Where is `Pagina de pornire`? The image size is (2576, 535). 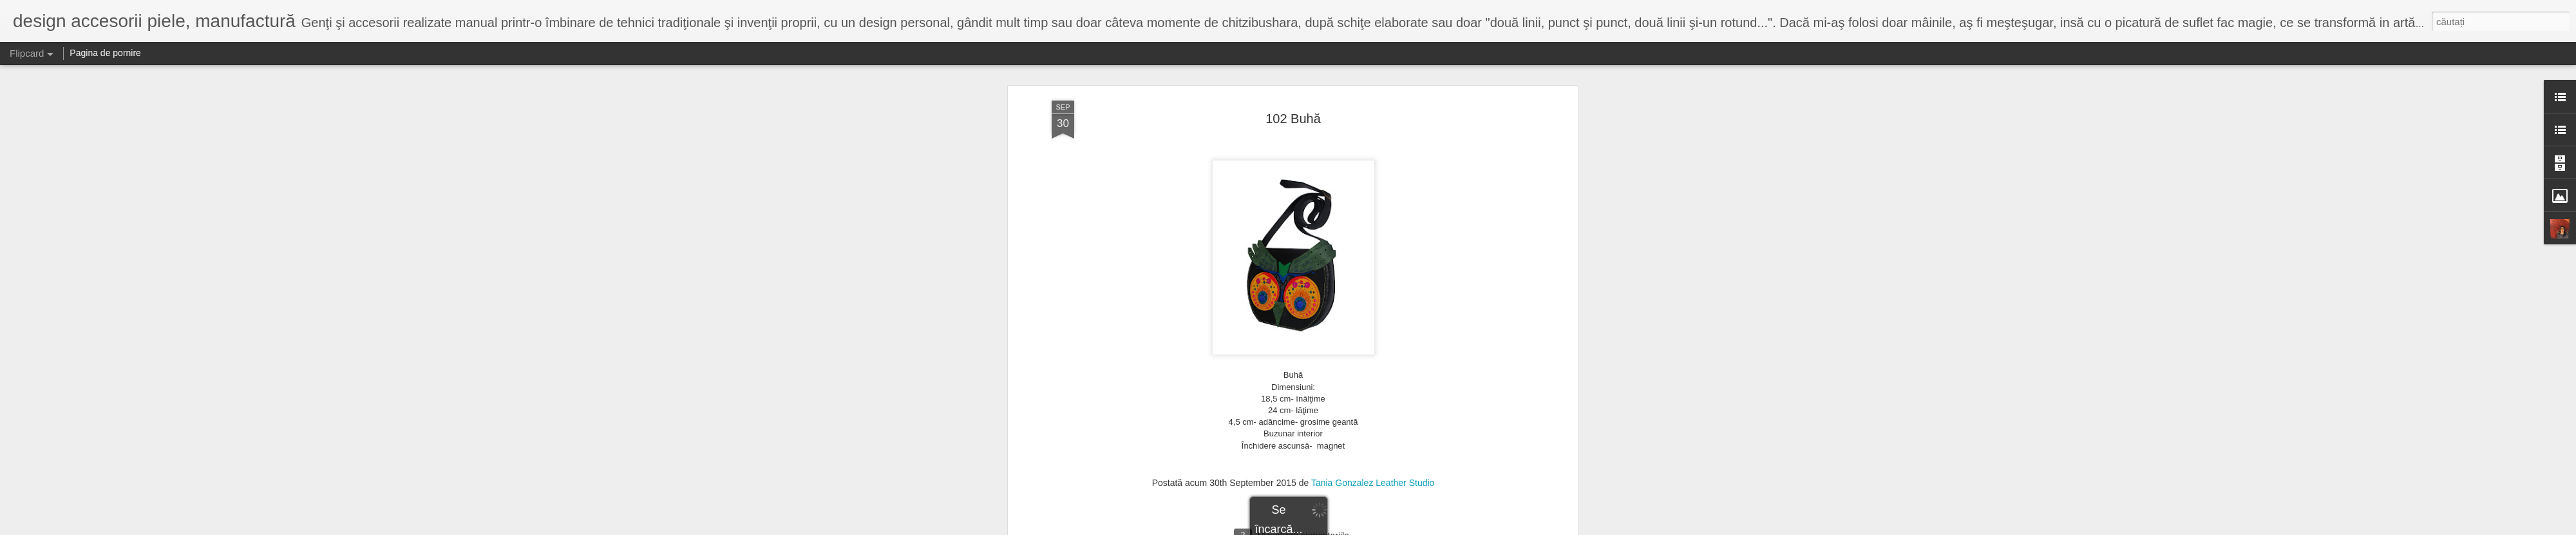 Pagina de pornire is located at coordinates (105, 53).